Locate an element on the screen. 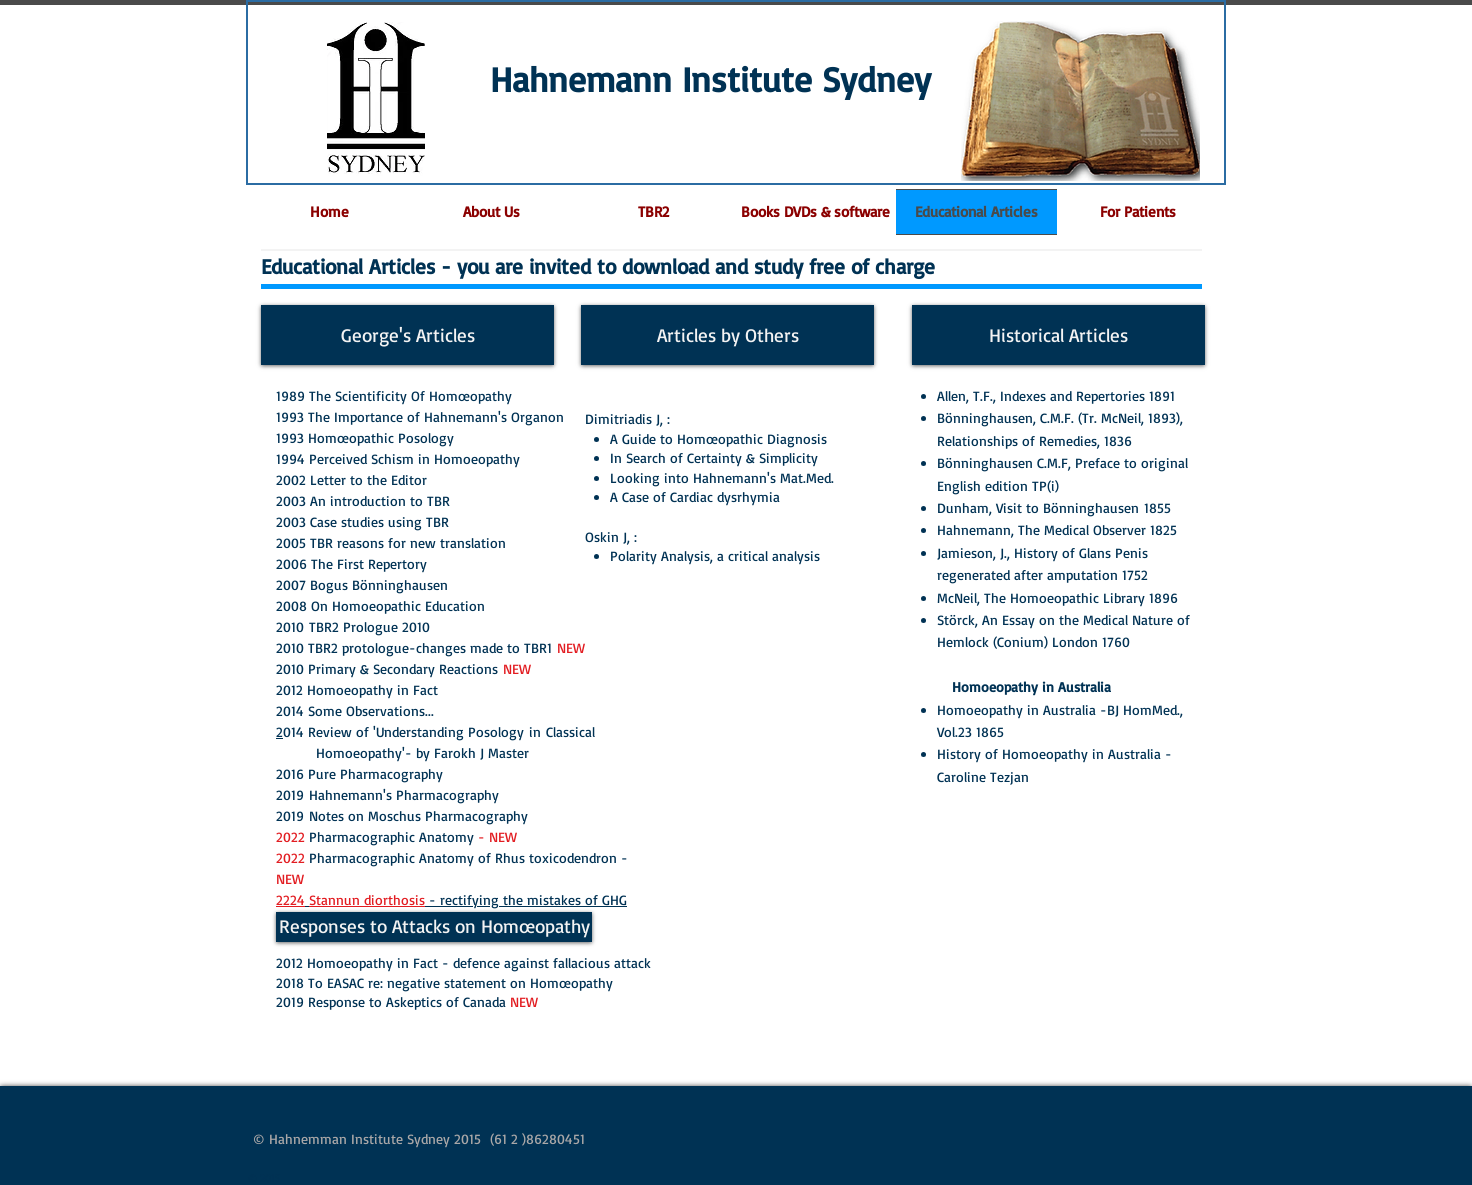 This screenshot has width=1472, height=1185. 2002 Letter to the Editor is located at coordinates (351, 479).